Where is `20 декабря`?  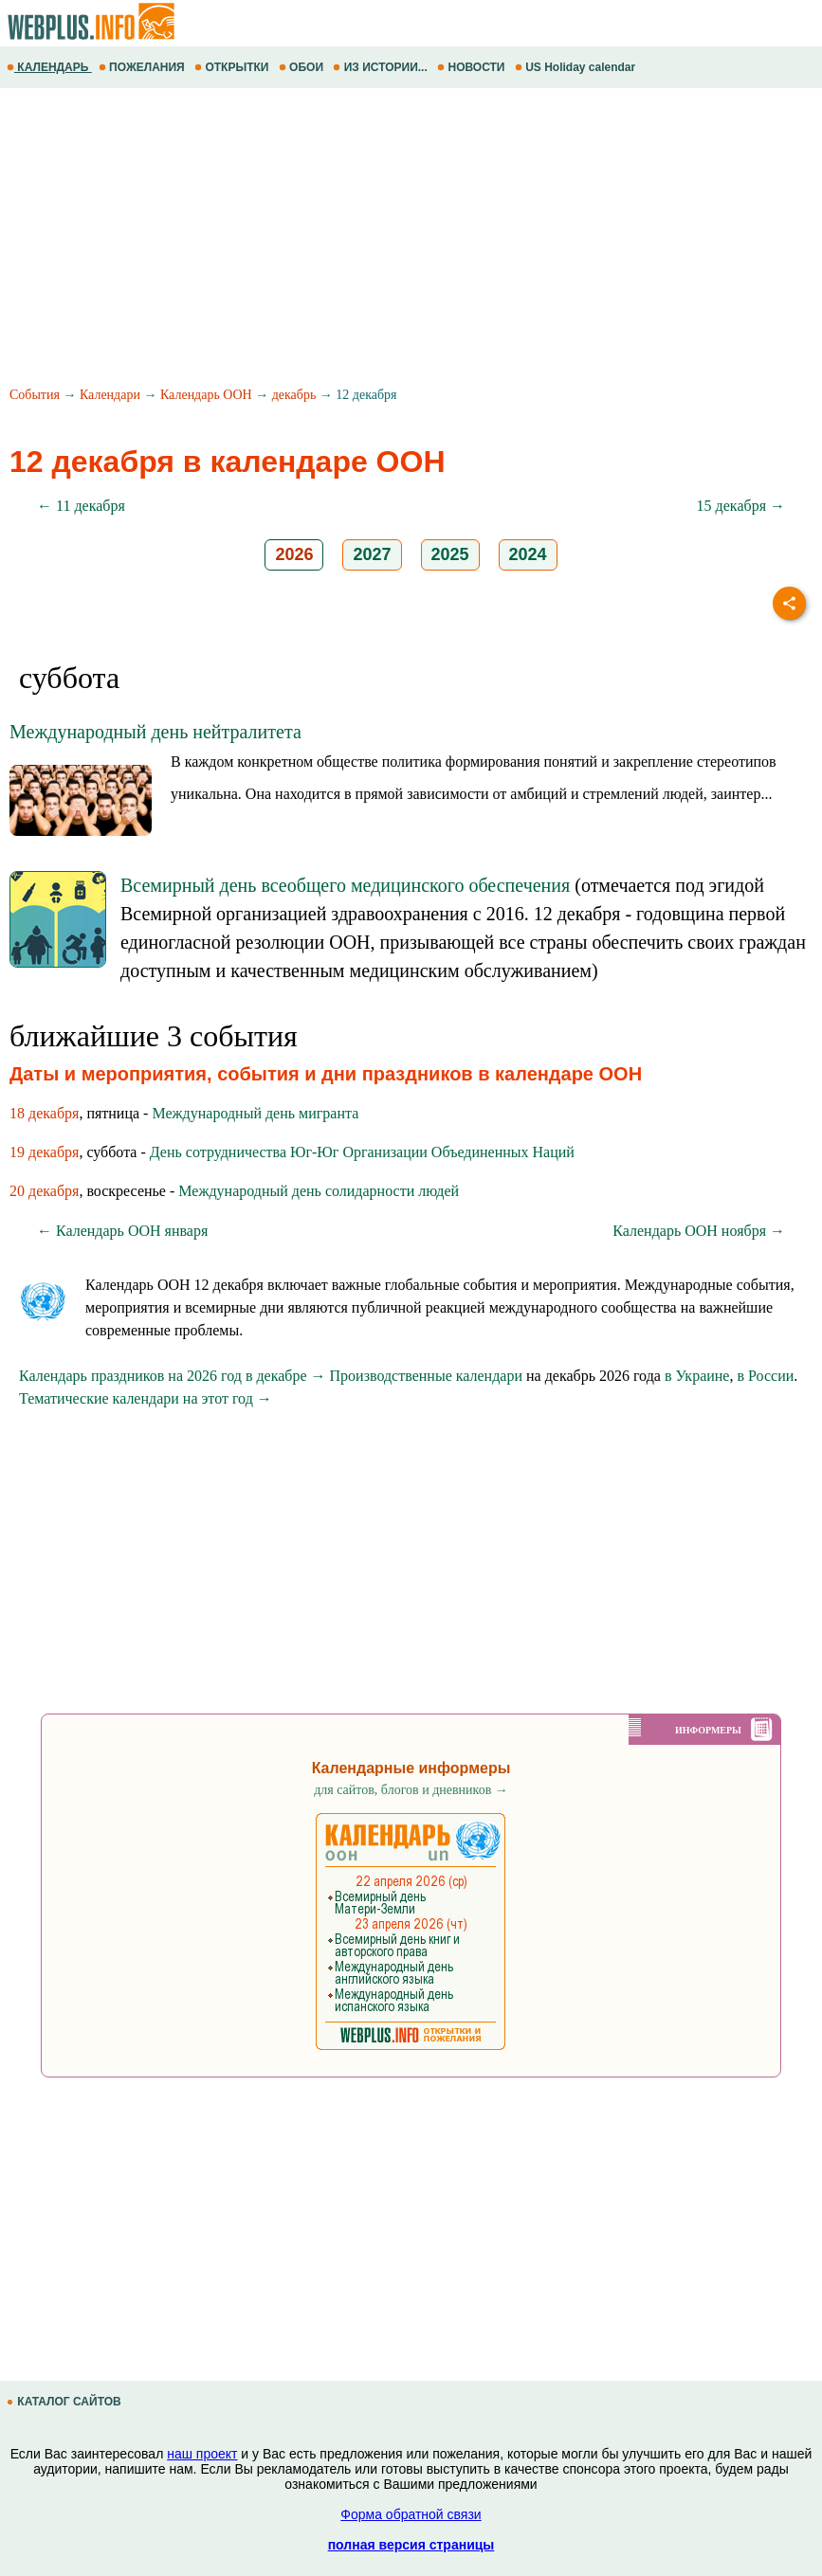 20 декабря is located at coordinates (44, 1191).